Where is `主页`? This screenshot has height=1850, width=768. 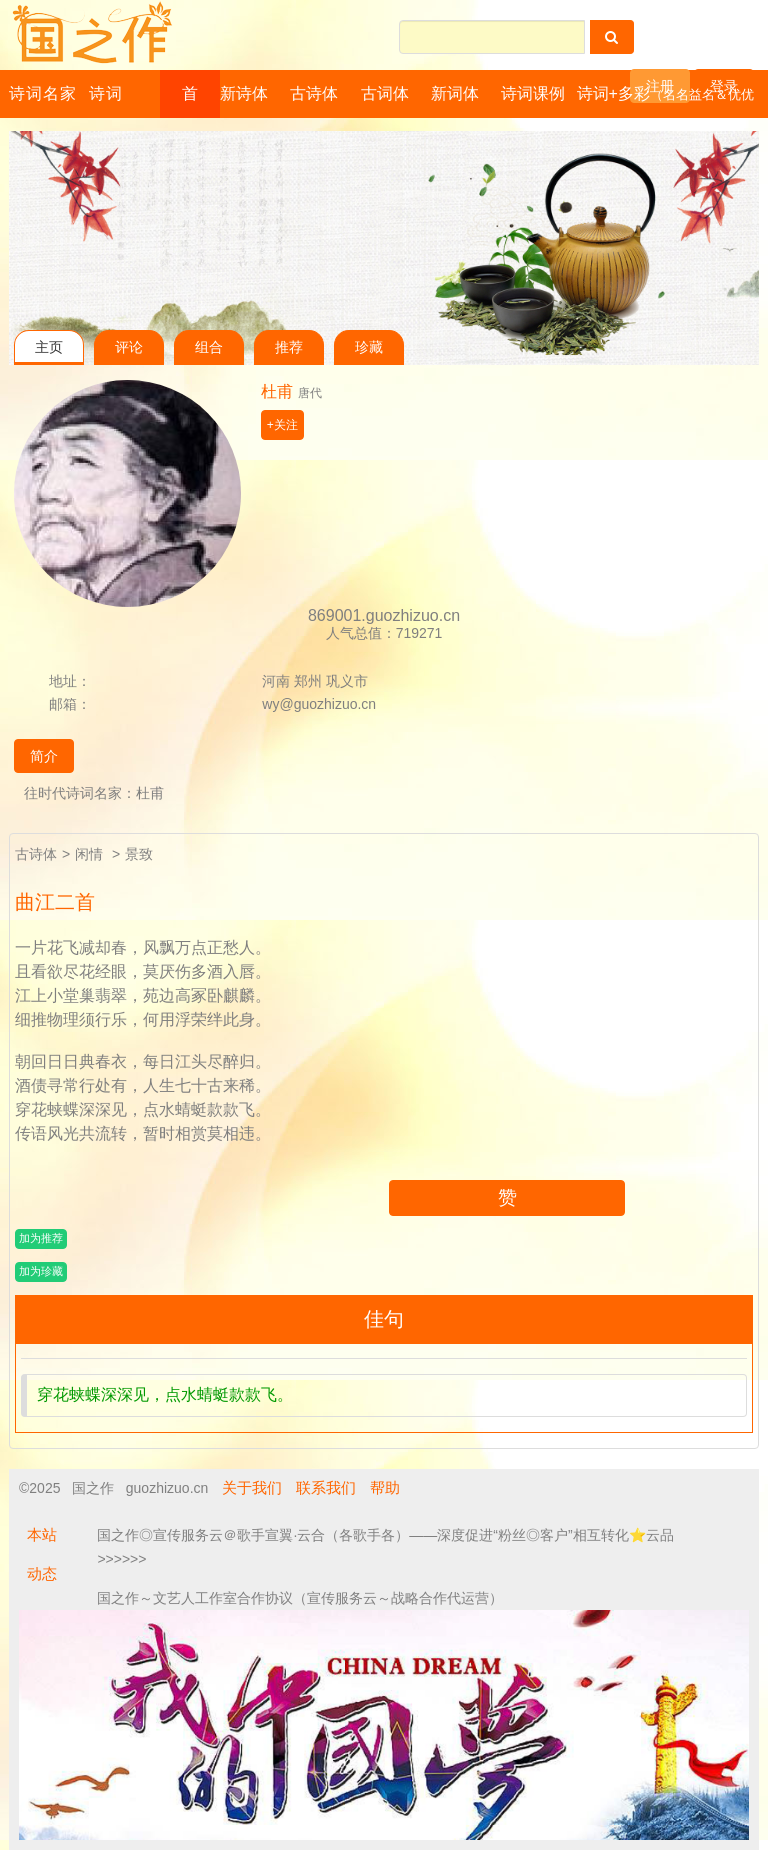
主页 is located at coordinates (49, 347).